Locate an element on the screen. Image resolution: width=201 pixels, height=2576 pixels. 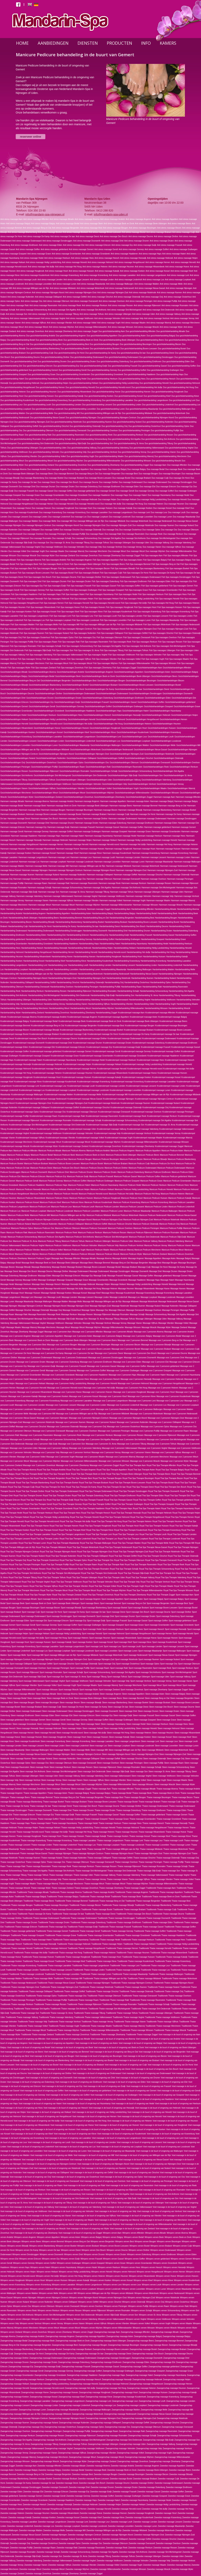
Steen massage Keeken is located at coordinates (140, 1737).